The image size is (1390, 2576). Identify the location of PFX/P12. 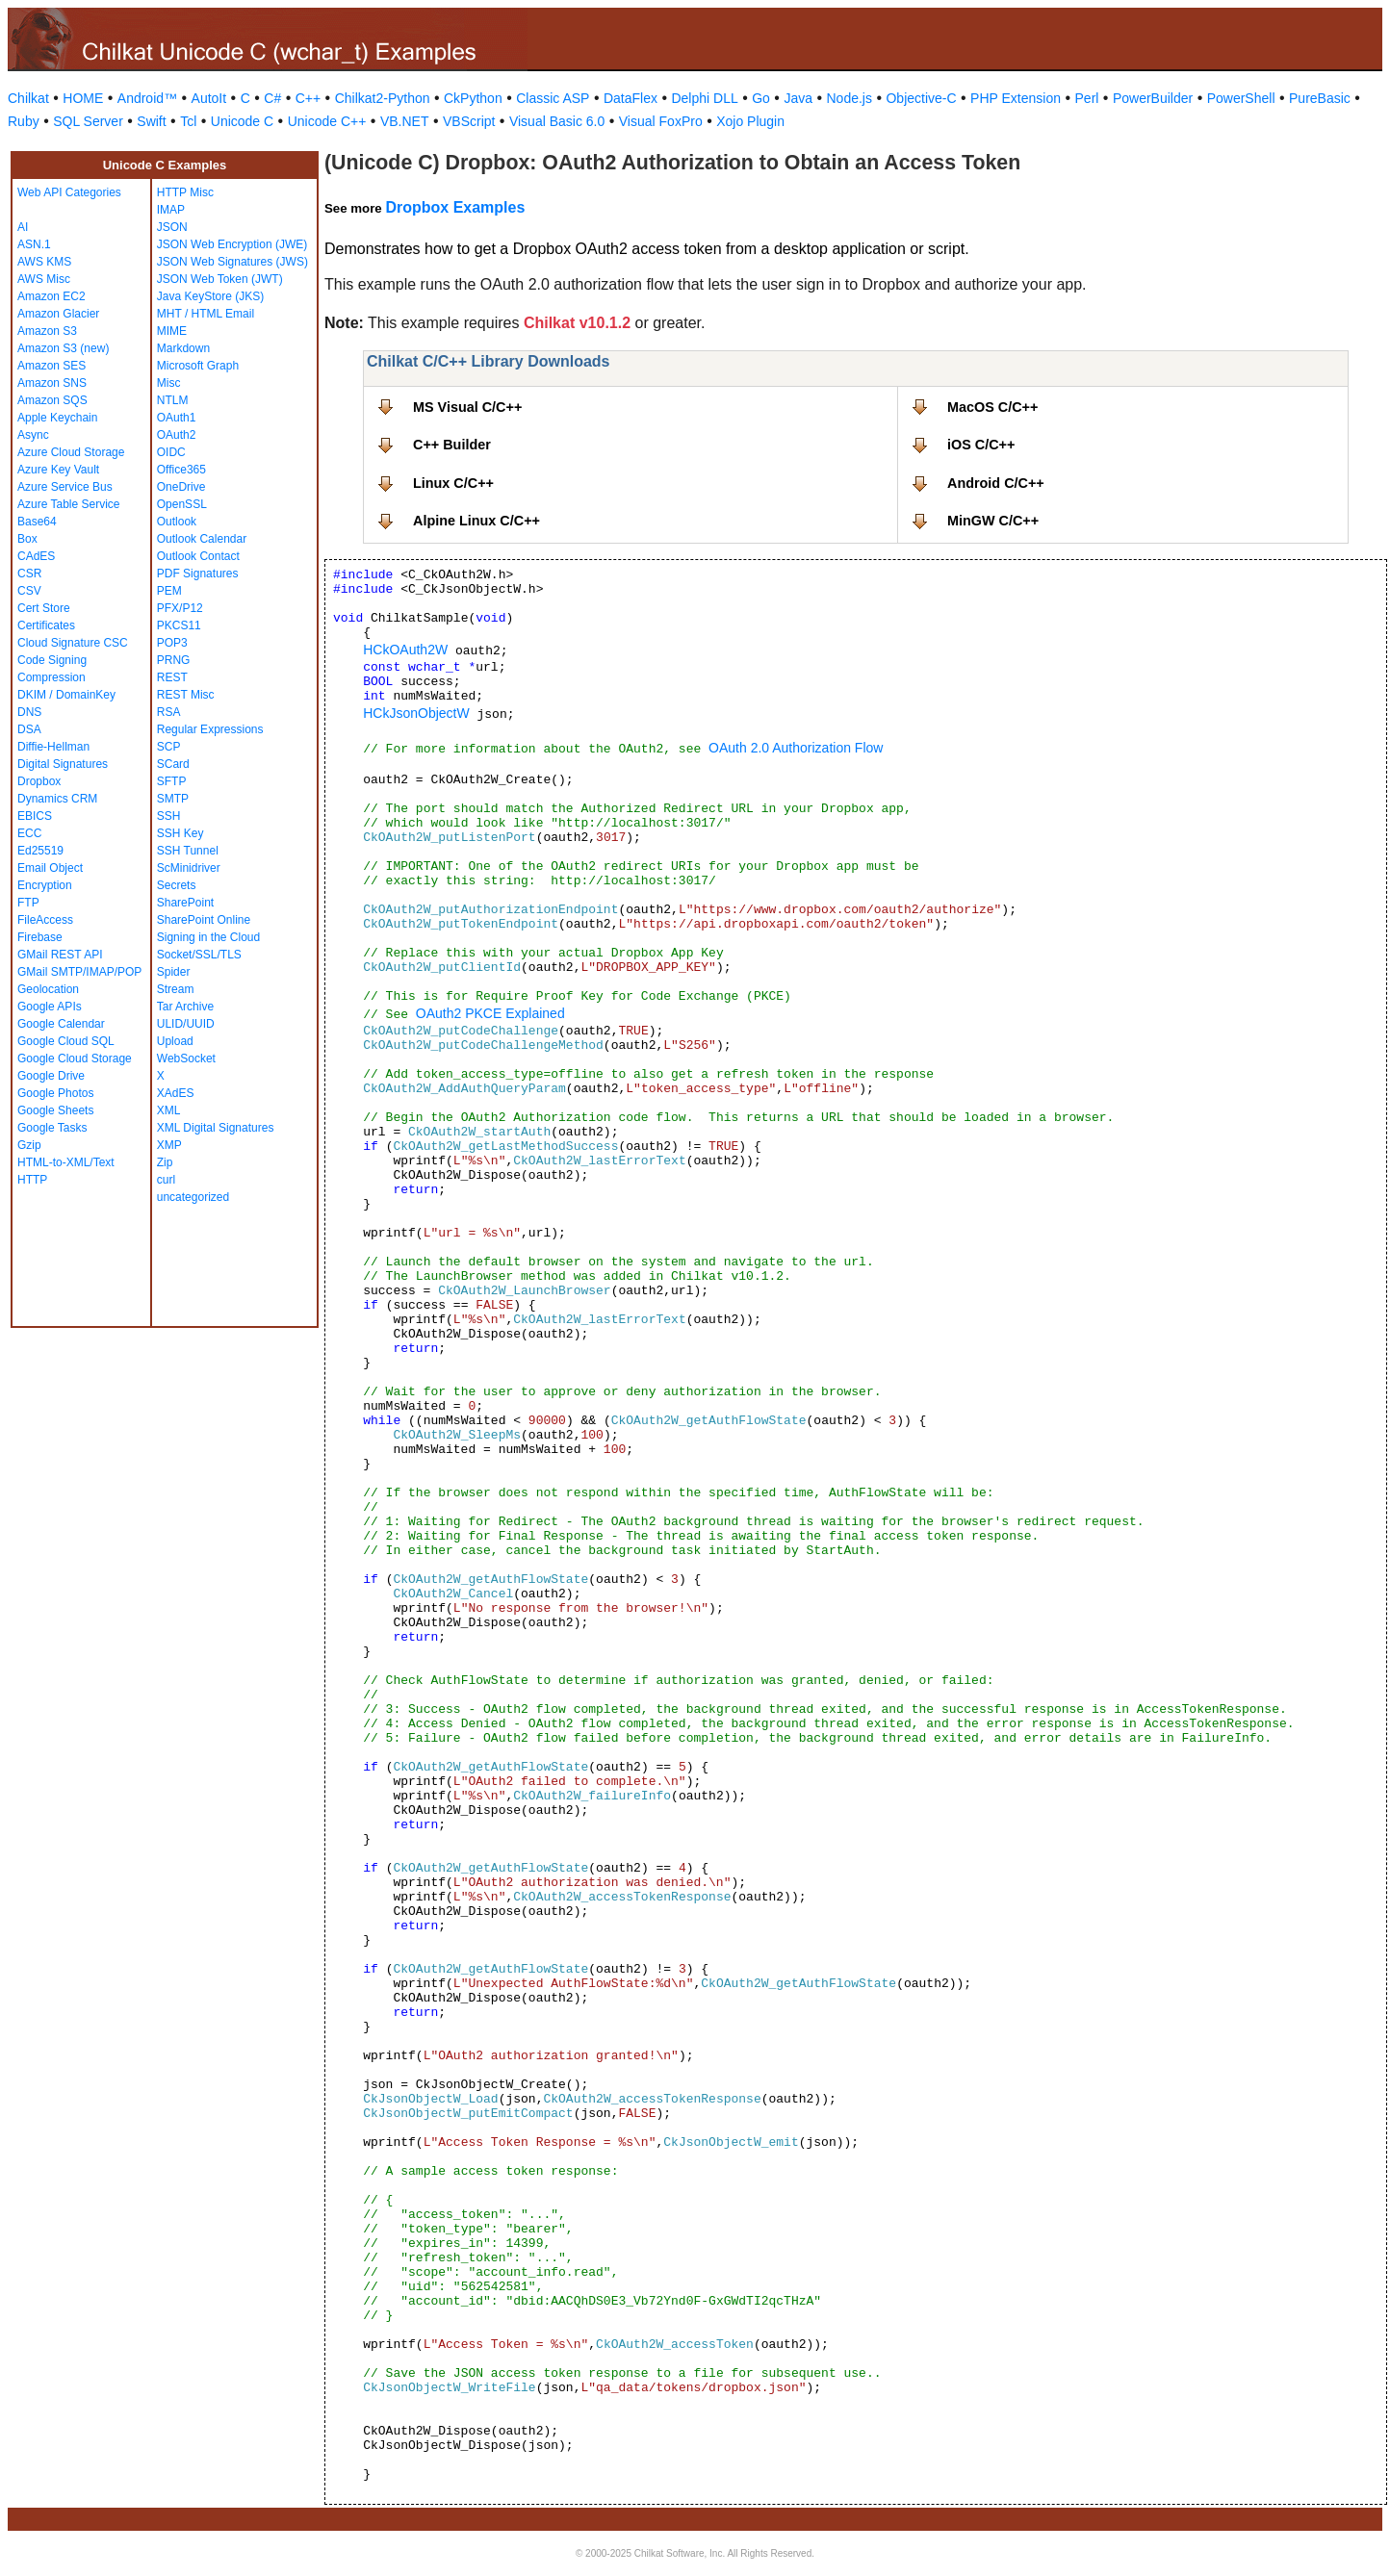
(180, 608).